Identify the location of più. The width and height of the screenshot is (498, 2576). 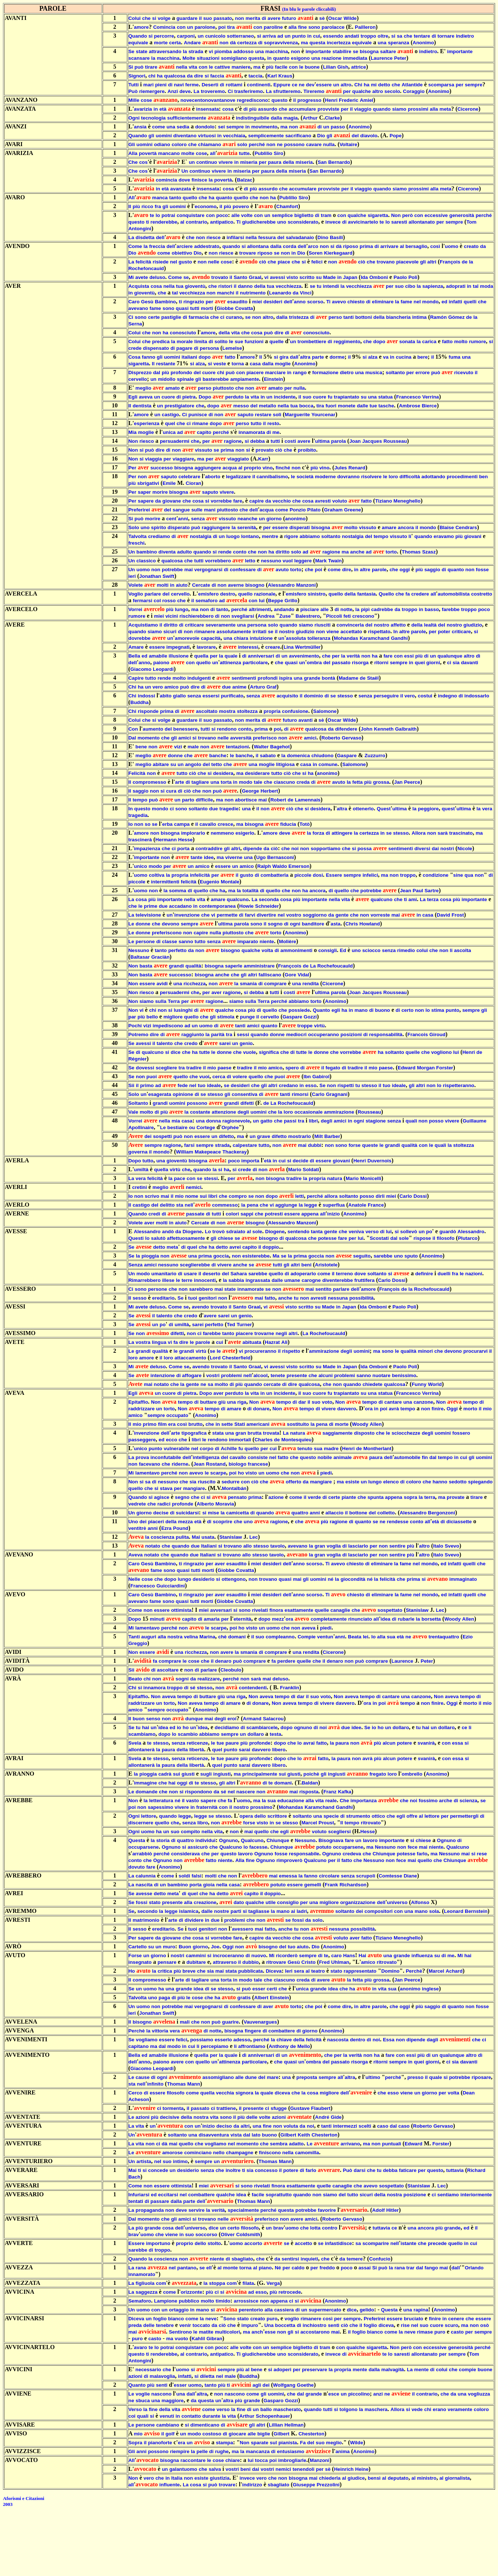
(270, 67).